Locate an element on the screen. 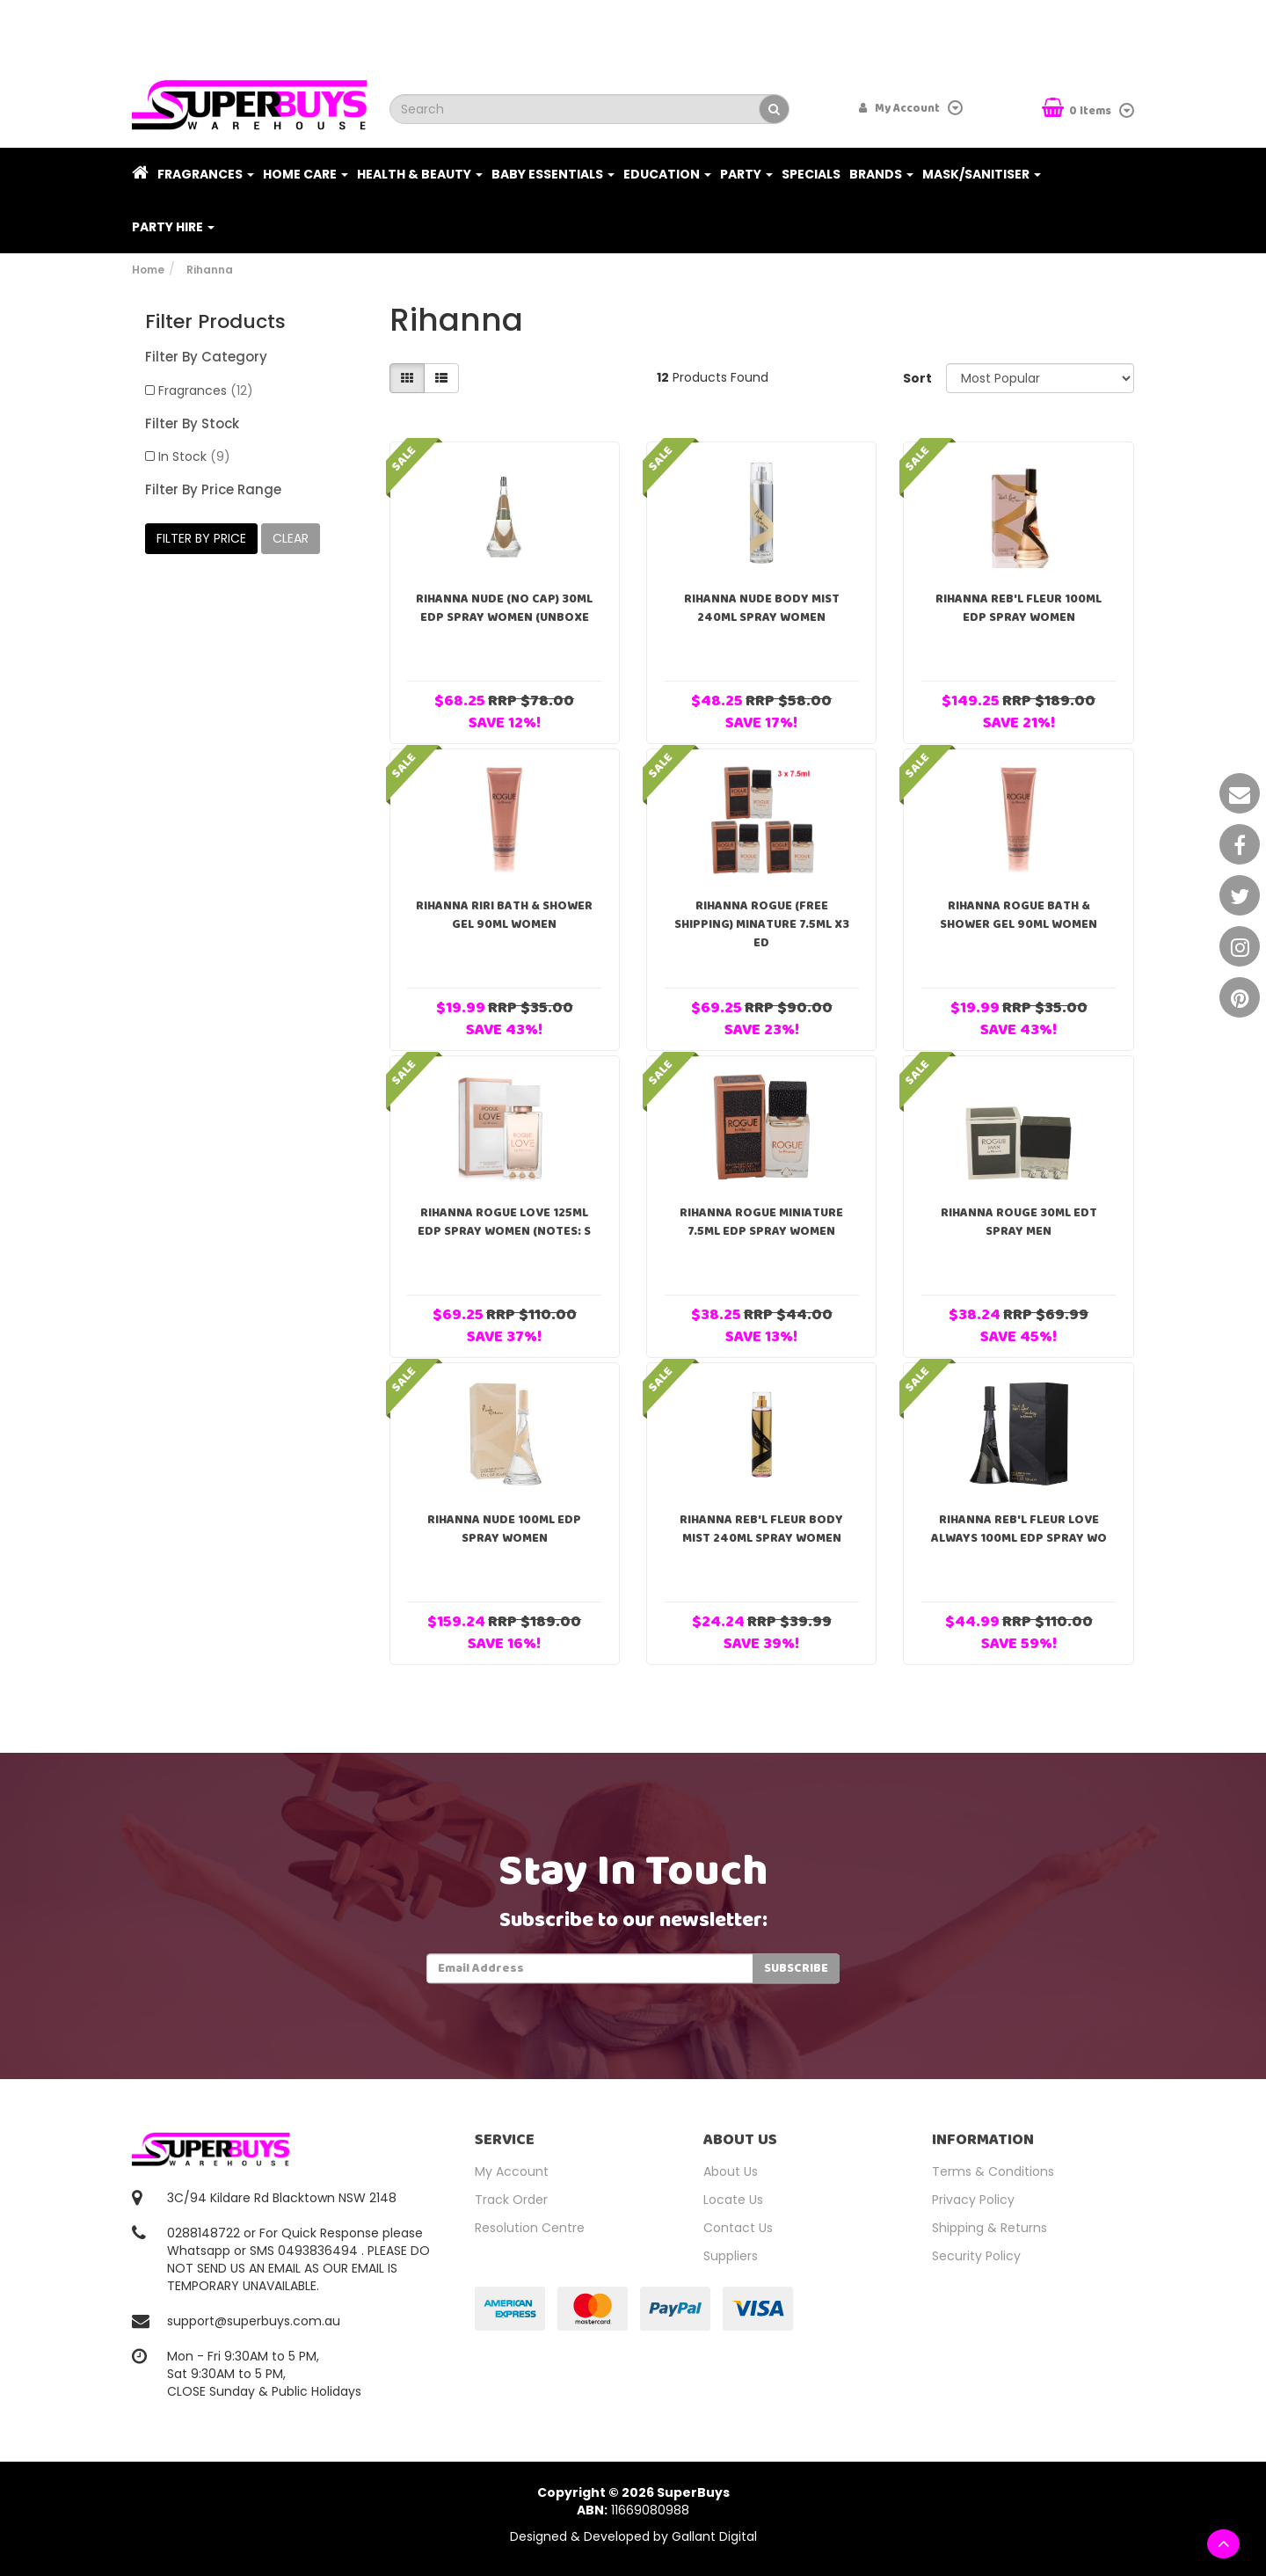 The height and width of the screenshot is (2576, 1266). Rihanna Reb'l Fleur 100ml EDP Spray Women is located at coordinates (1018, 608).